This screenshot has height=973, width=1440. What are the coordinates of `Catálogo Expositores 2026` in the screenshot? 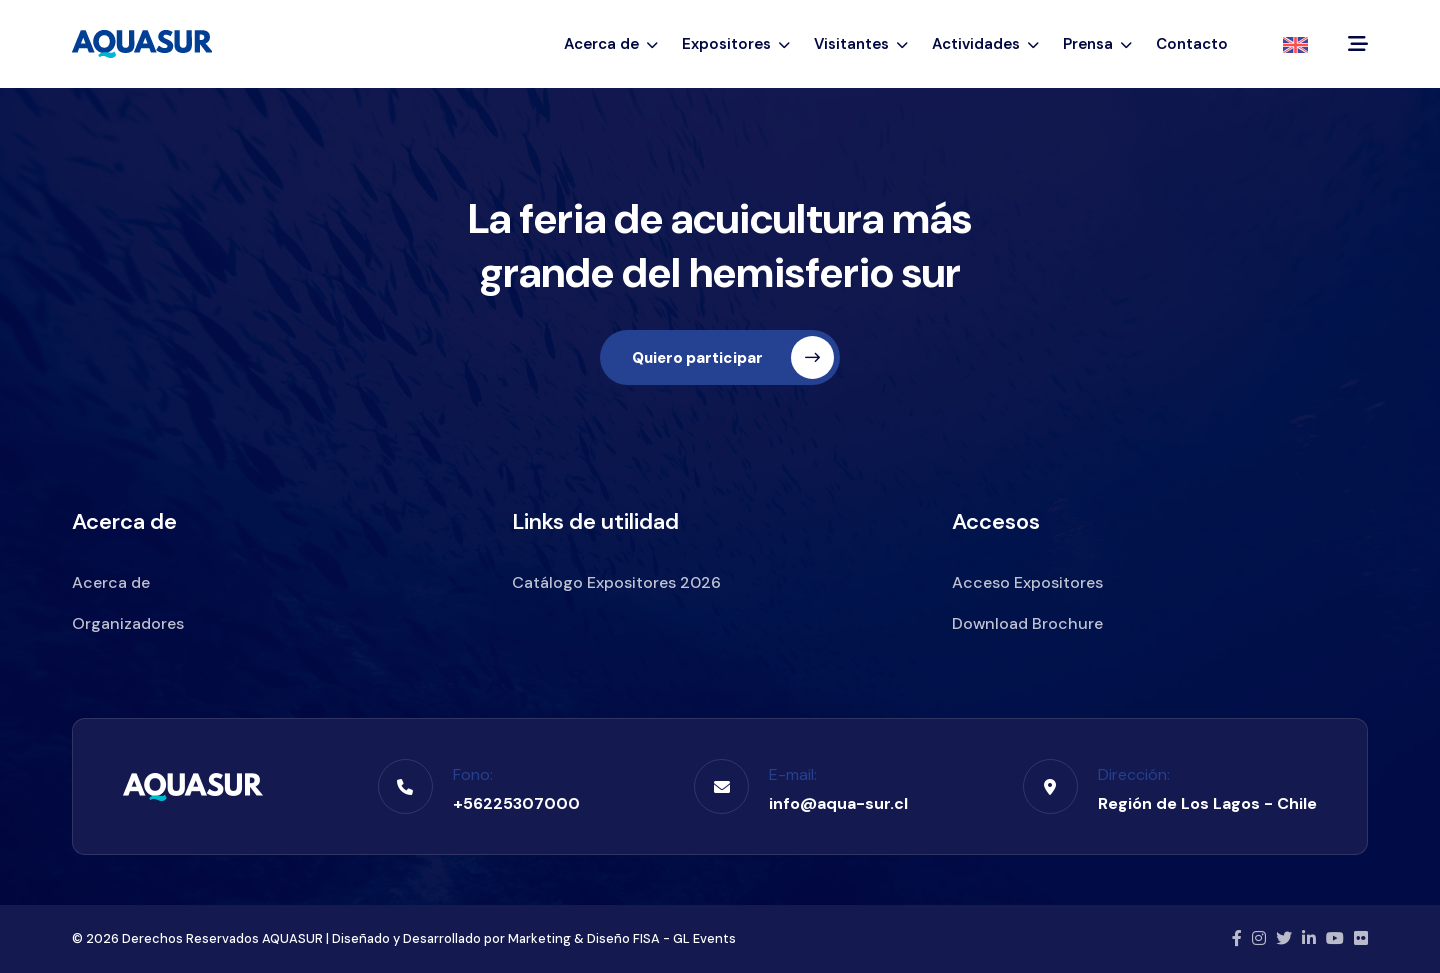 It's located at (616, 582).